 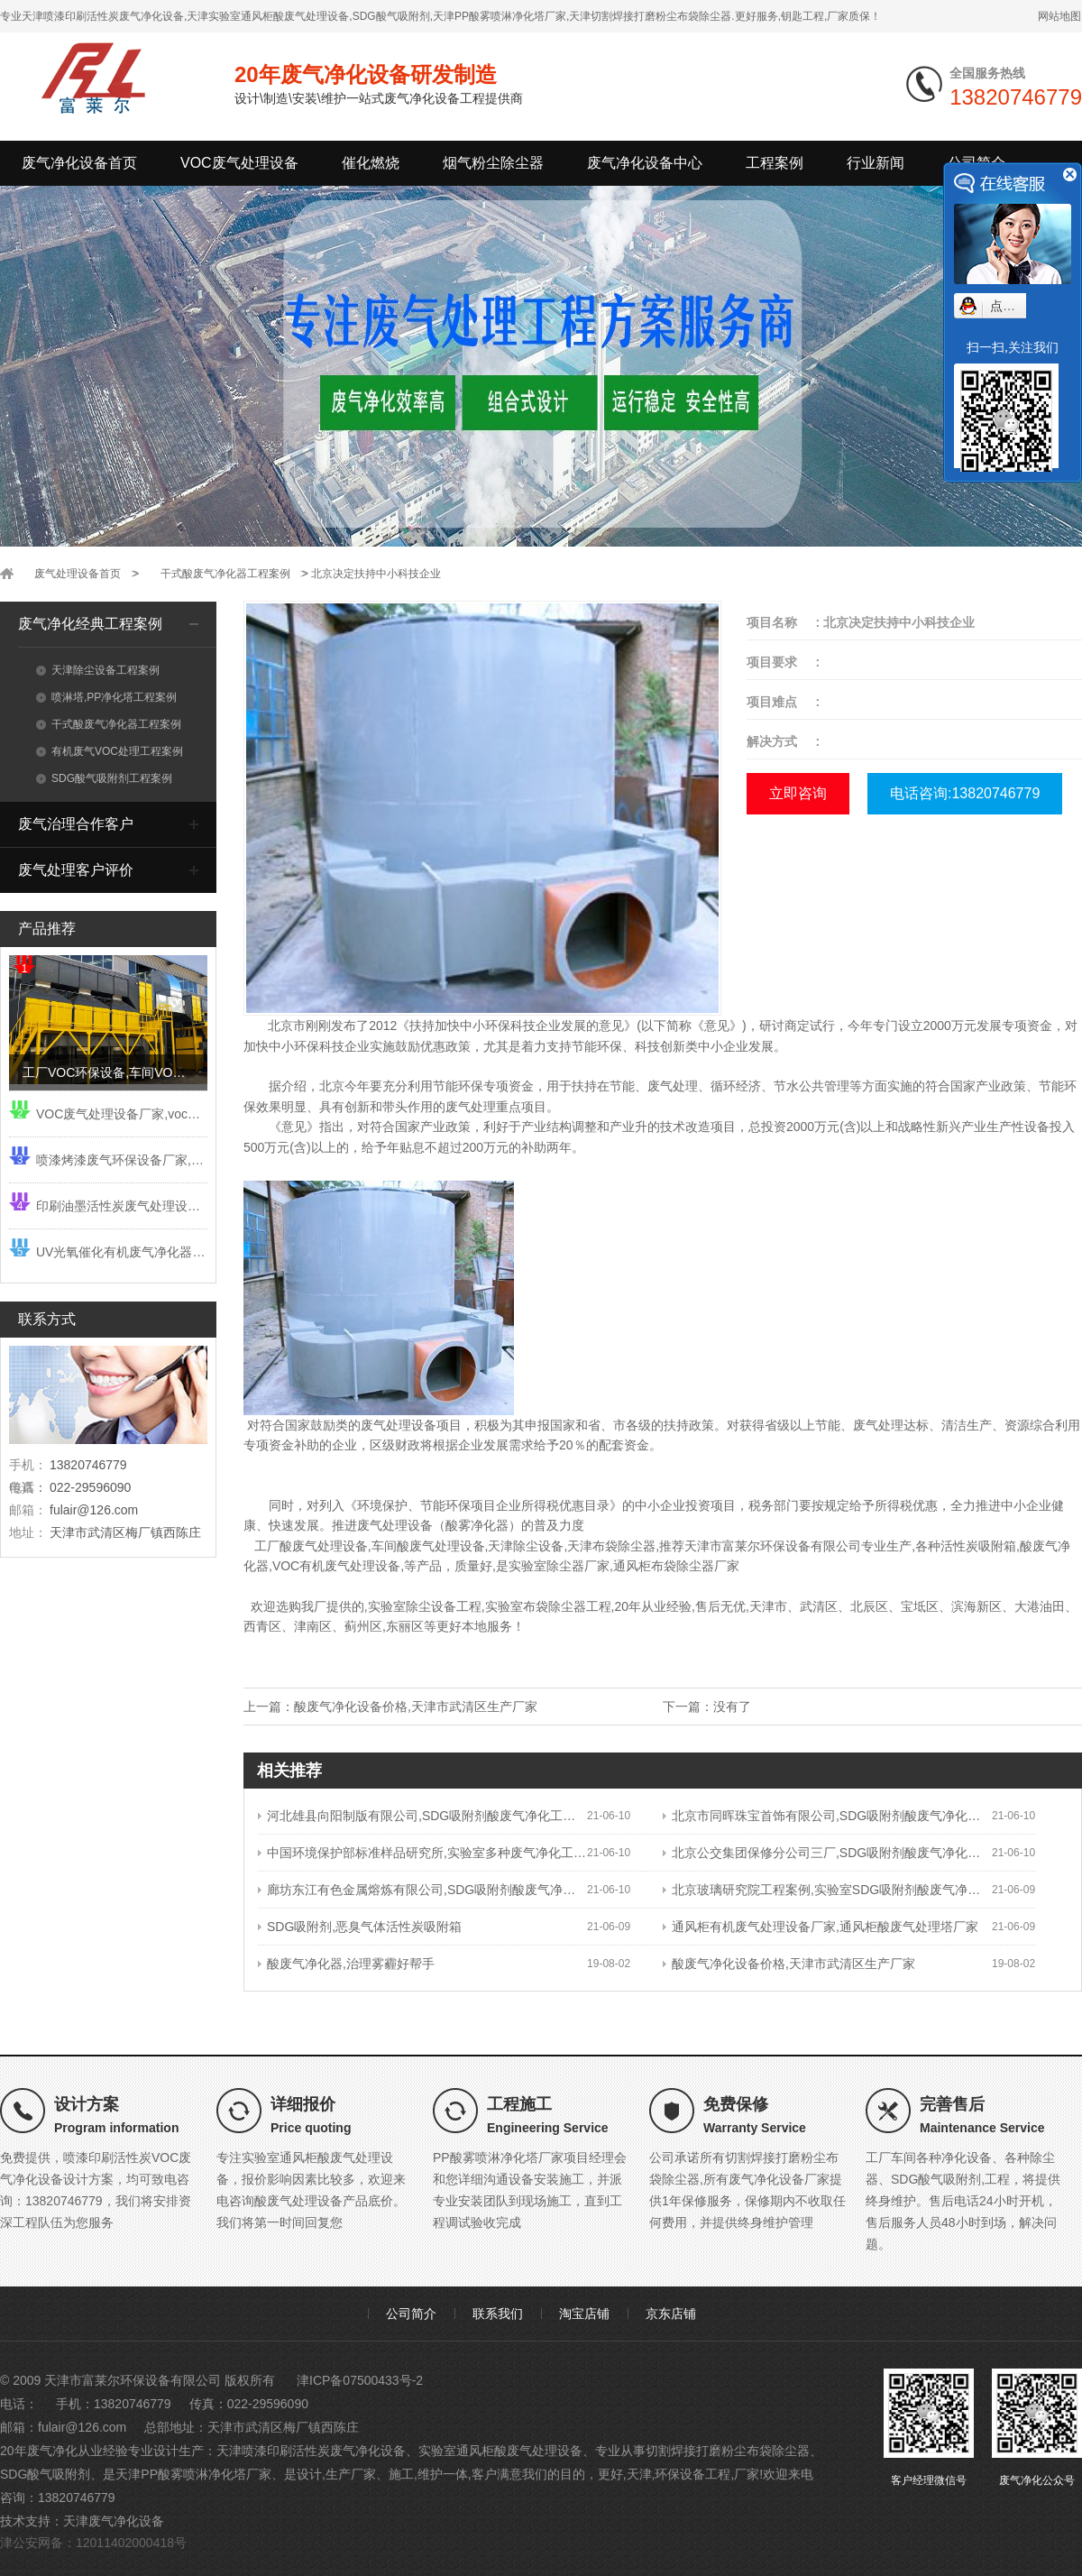 What do you see at coordinates (798, 793) in the screenshot?
I see `立即咨询` at bounding box center [798, 793].